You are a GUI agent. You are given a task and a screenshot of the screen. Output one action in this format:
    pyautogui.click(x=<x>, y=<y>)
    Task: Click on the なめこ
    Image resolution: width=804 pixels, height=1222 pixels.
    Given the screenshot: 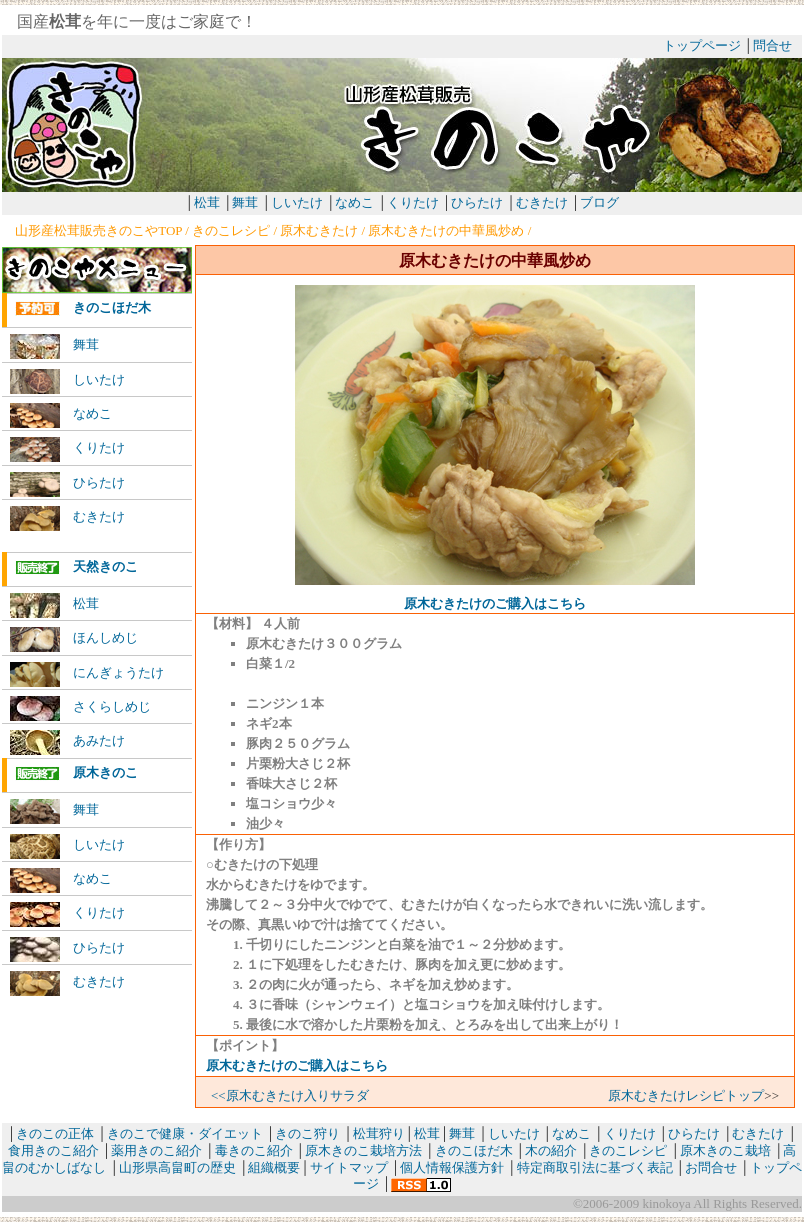 What is the action you would take?
    pyautogui.click(x=354, y=202)
    